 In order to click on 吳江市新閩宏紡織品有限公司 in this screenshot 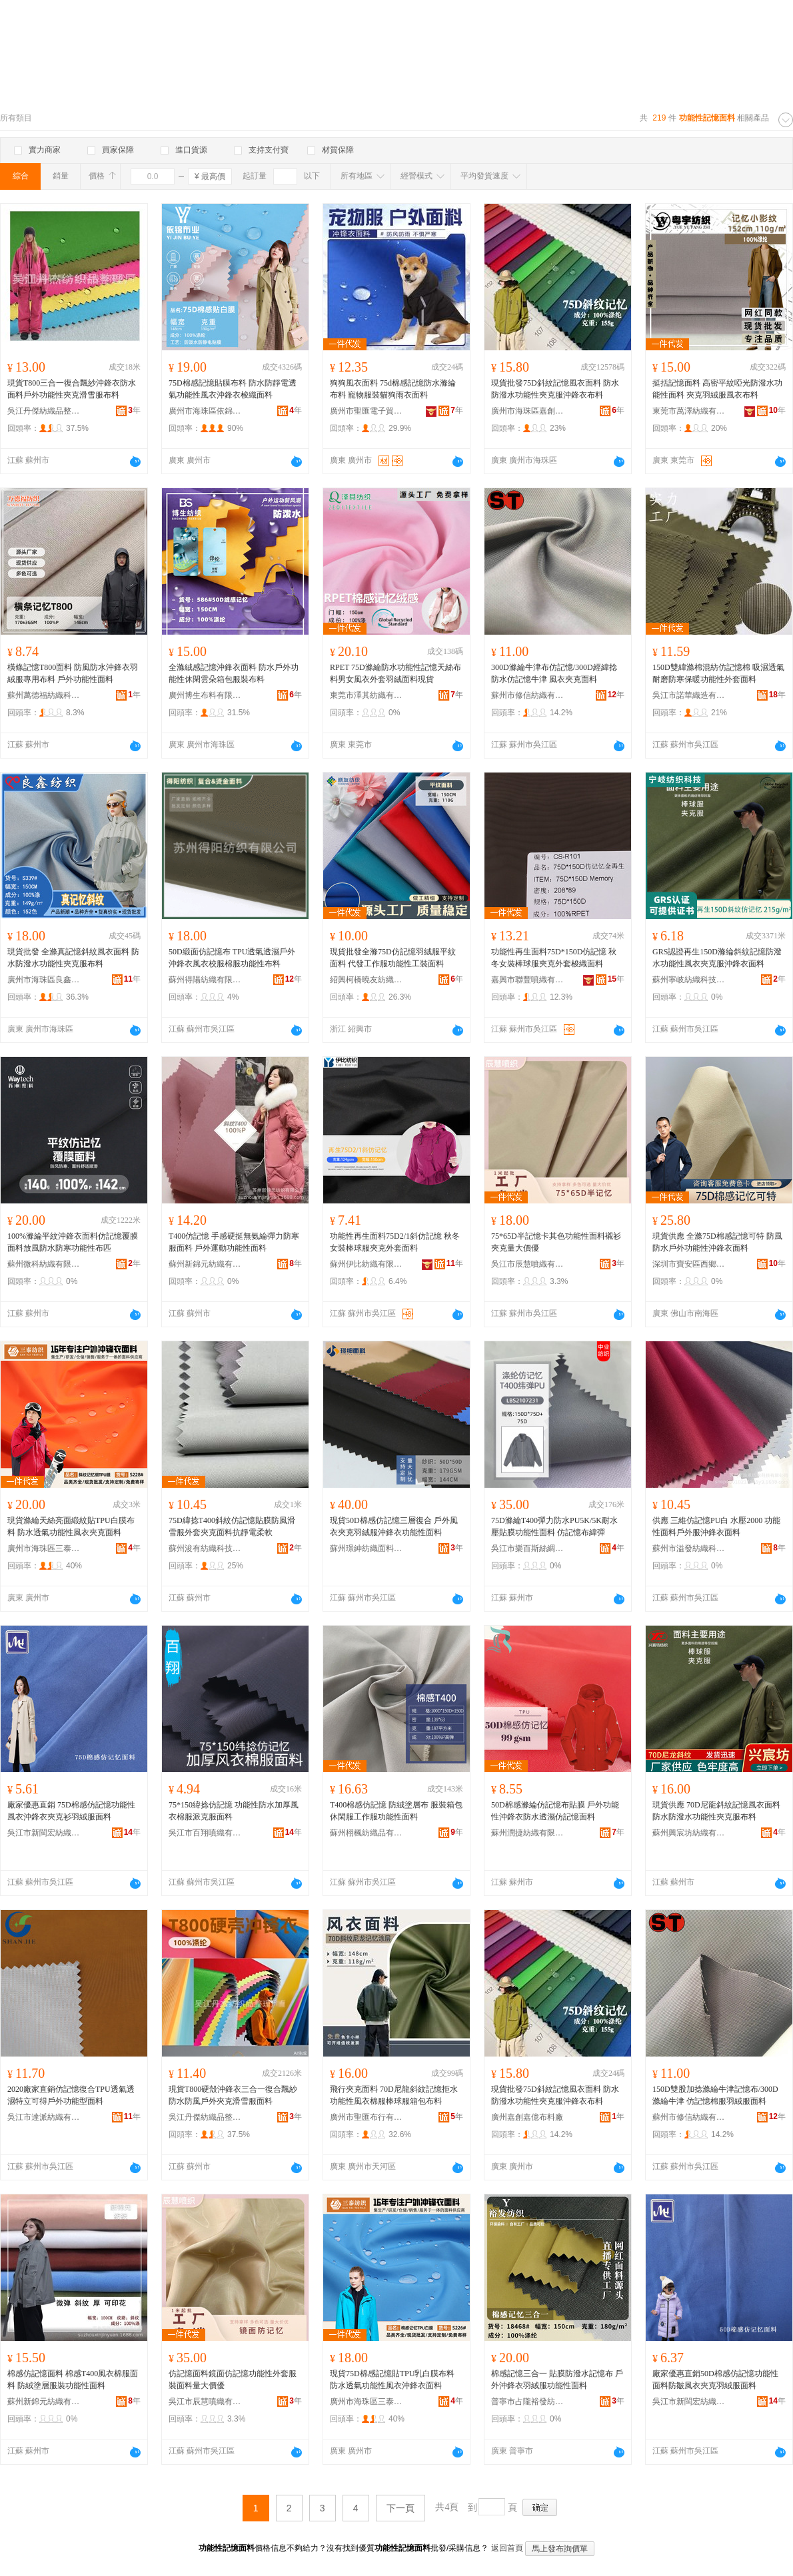, I will do `click(44, 1832)`.